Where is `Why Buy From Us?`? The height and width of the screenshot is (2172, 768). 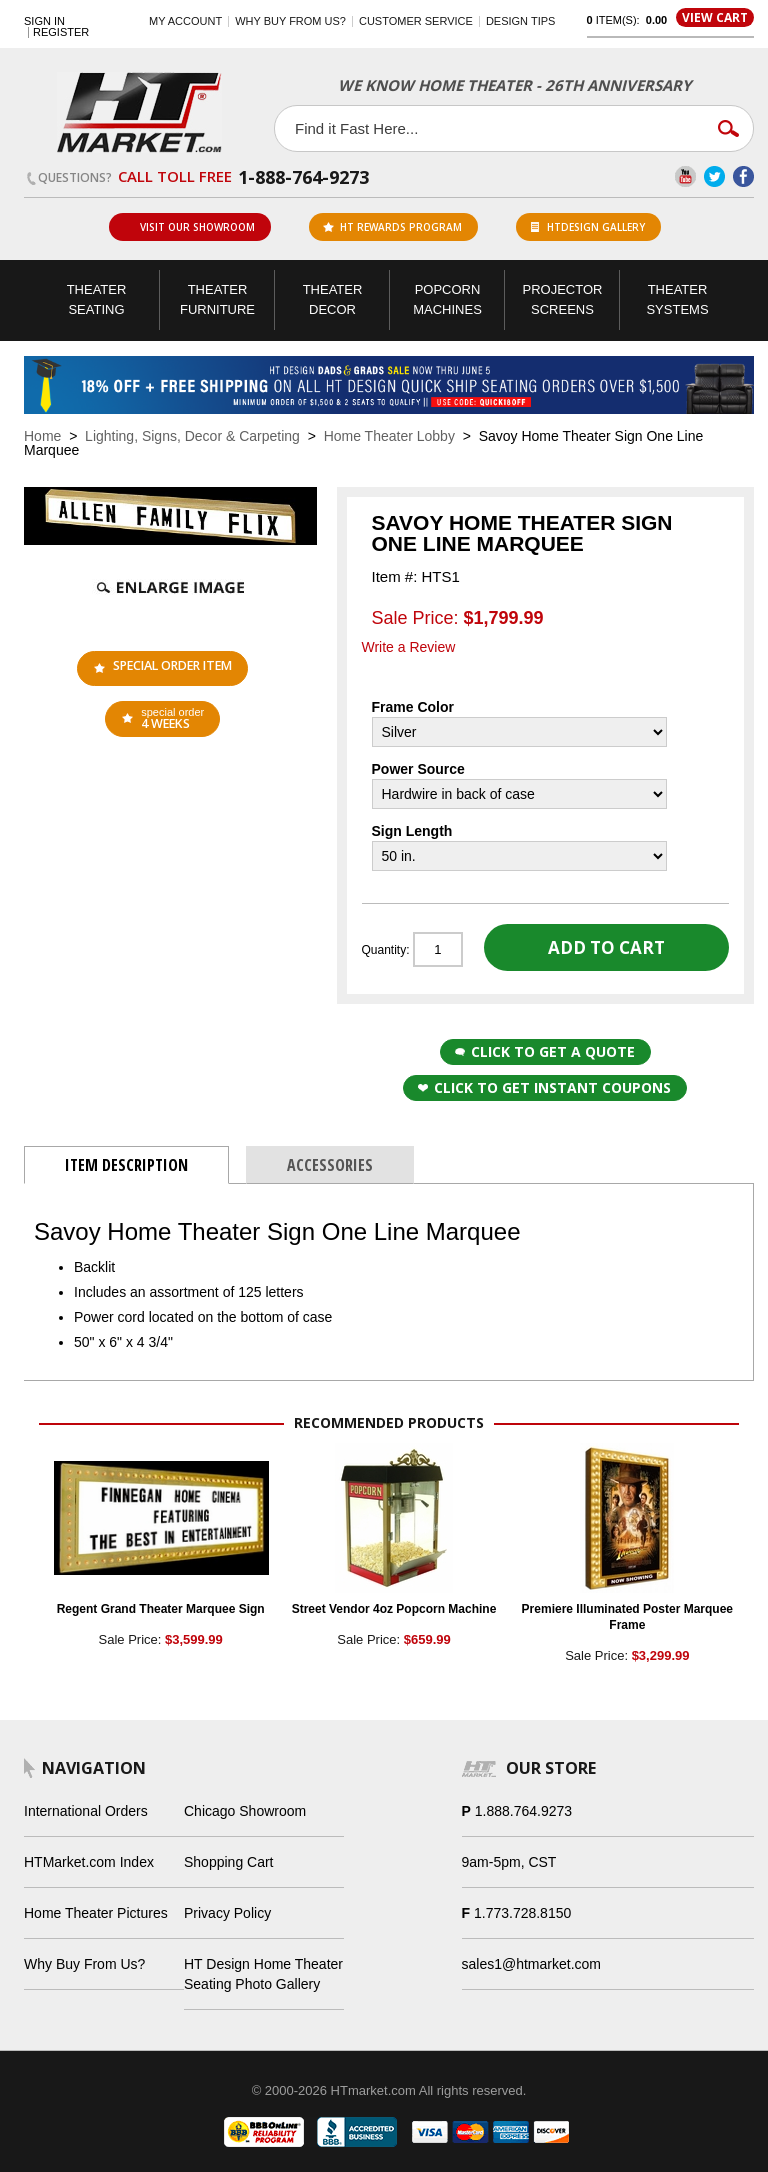 Why Buy From Us? is located at coordinates (84, 1964).